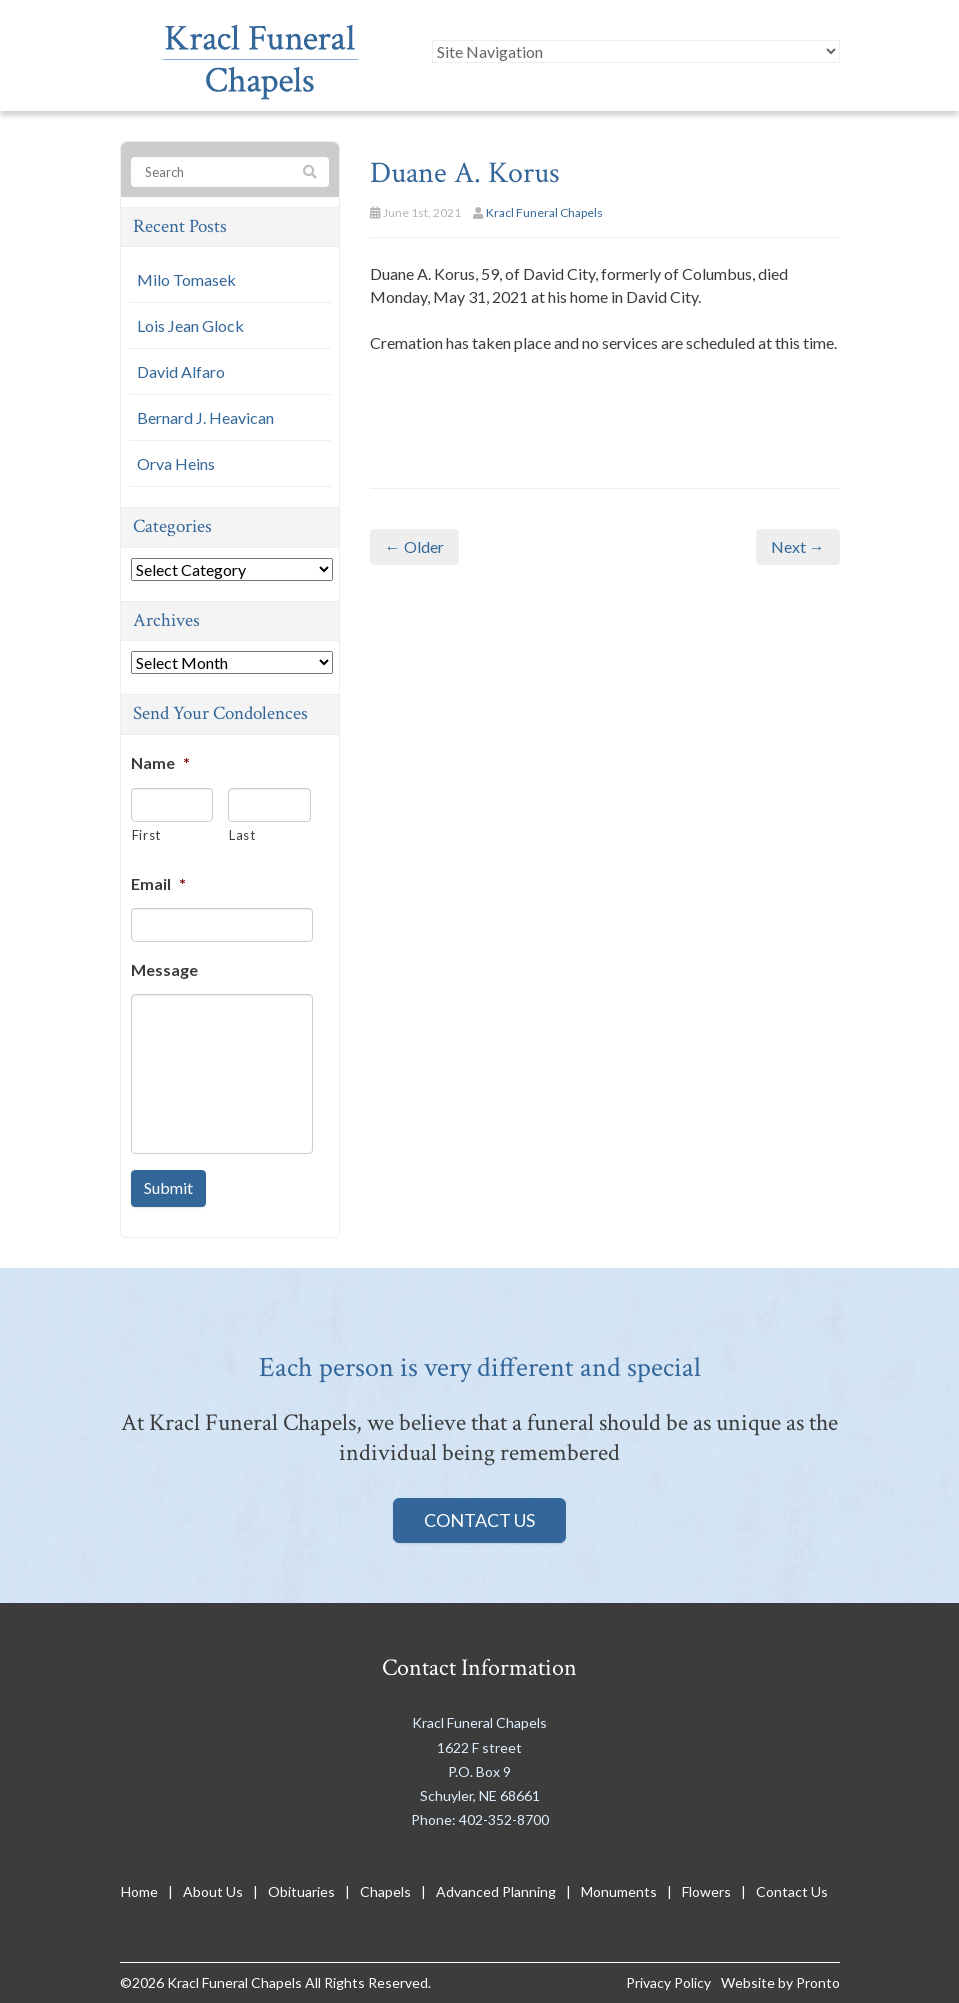 This screenshot has height=2003, width=959. Describe the element at coordinates (205, 417) in the screenshot. I see `Bernard J. Heavican` at that location.